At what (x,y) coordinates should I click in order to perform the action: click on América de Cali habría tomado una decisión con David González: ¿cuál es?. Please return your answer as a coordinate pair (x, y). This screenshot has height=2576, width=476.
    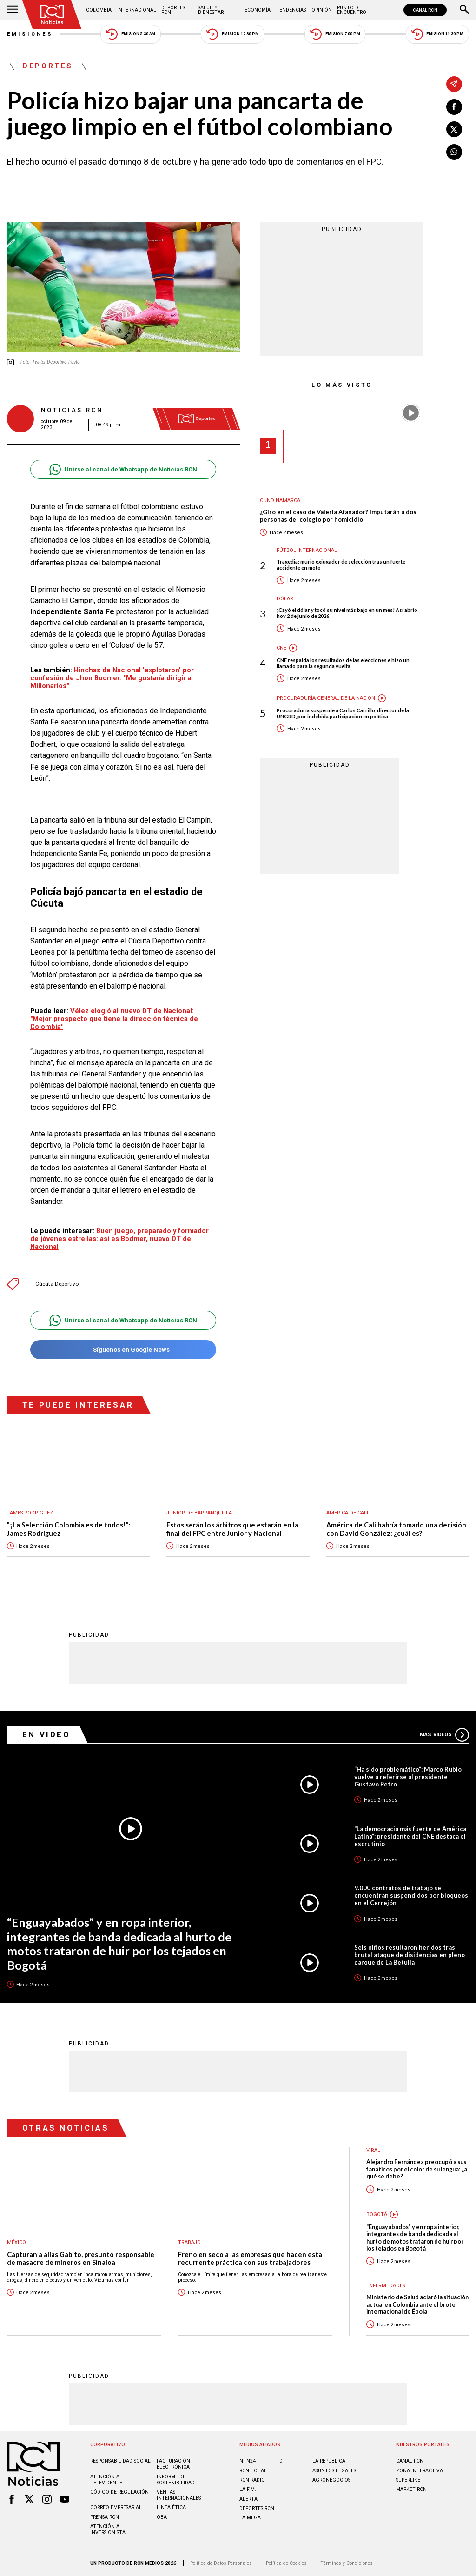
    Looking at the image, I should click on (396, 1524).